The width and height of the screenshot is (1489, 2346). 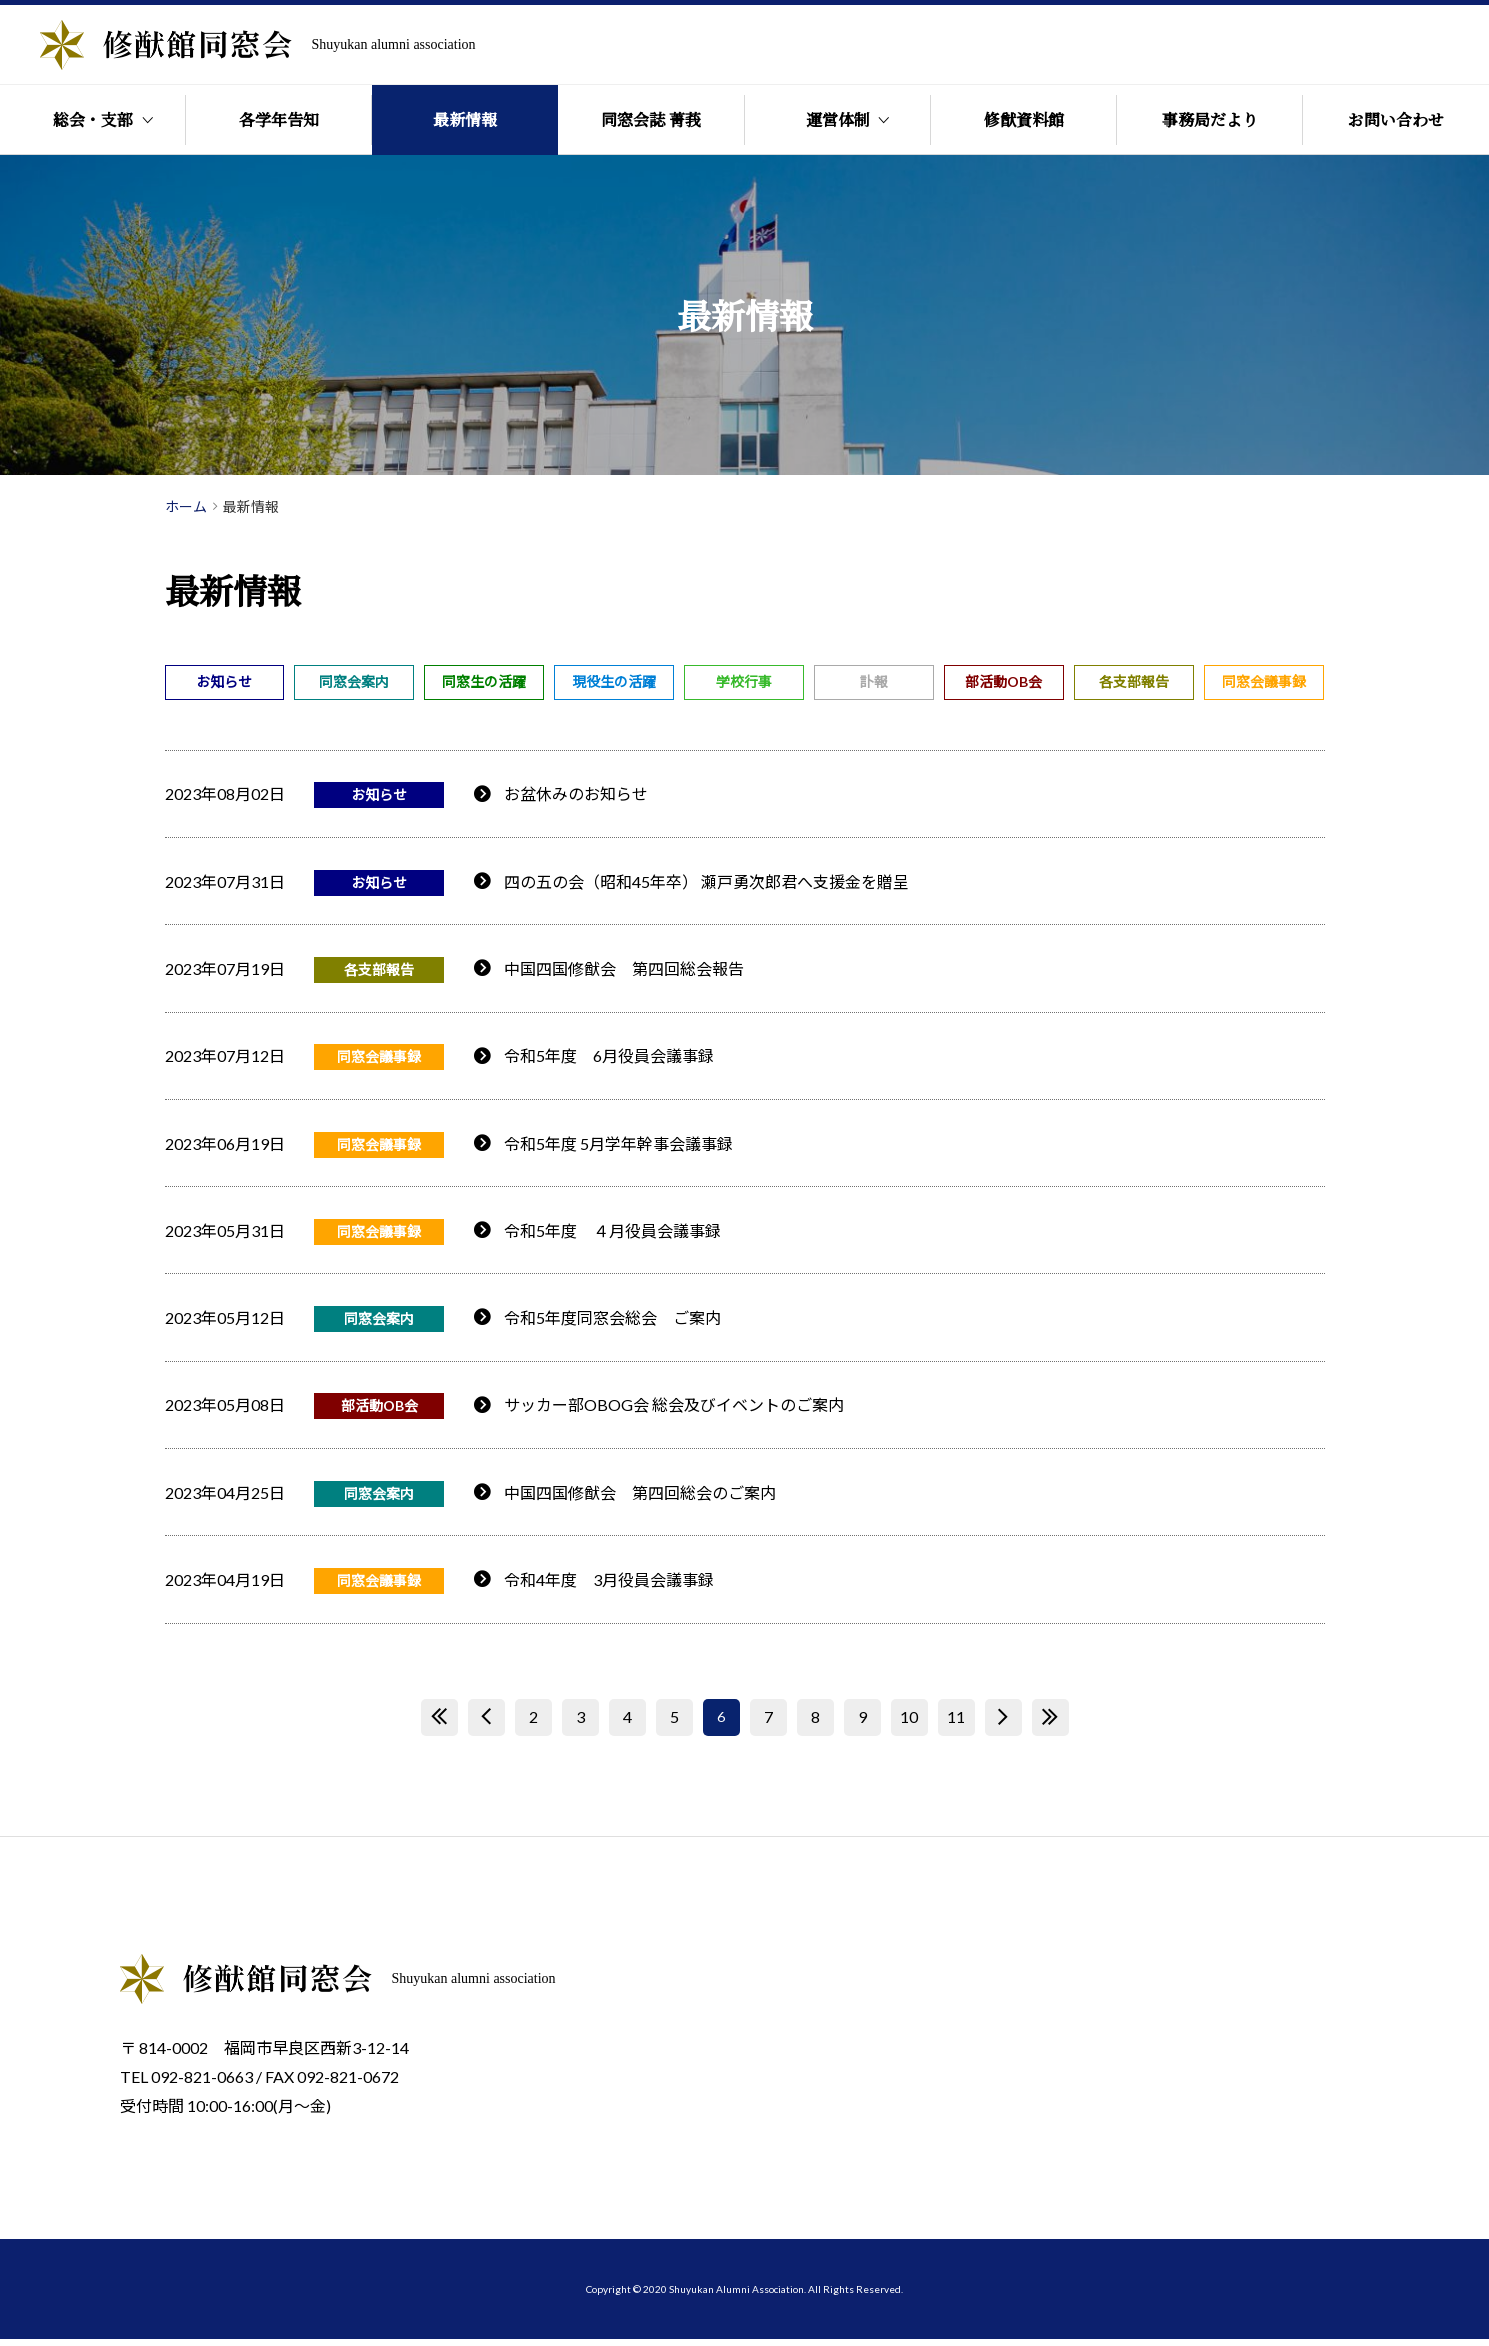 What do you see at coordinates (1003, 1724) in the screenshot?
I see `> [次のページ]` at bounding box center [1003, 1724].